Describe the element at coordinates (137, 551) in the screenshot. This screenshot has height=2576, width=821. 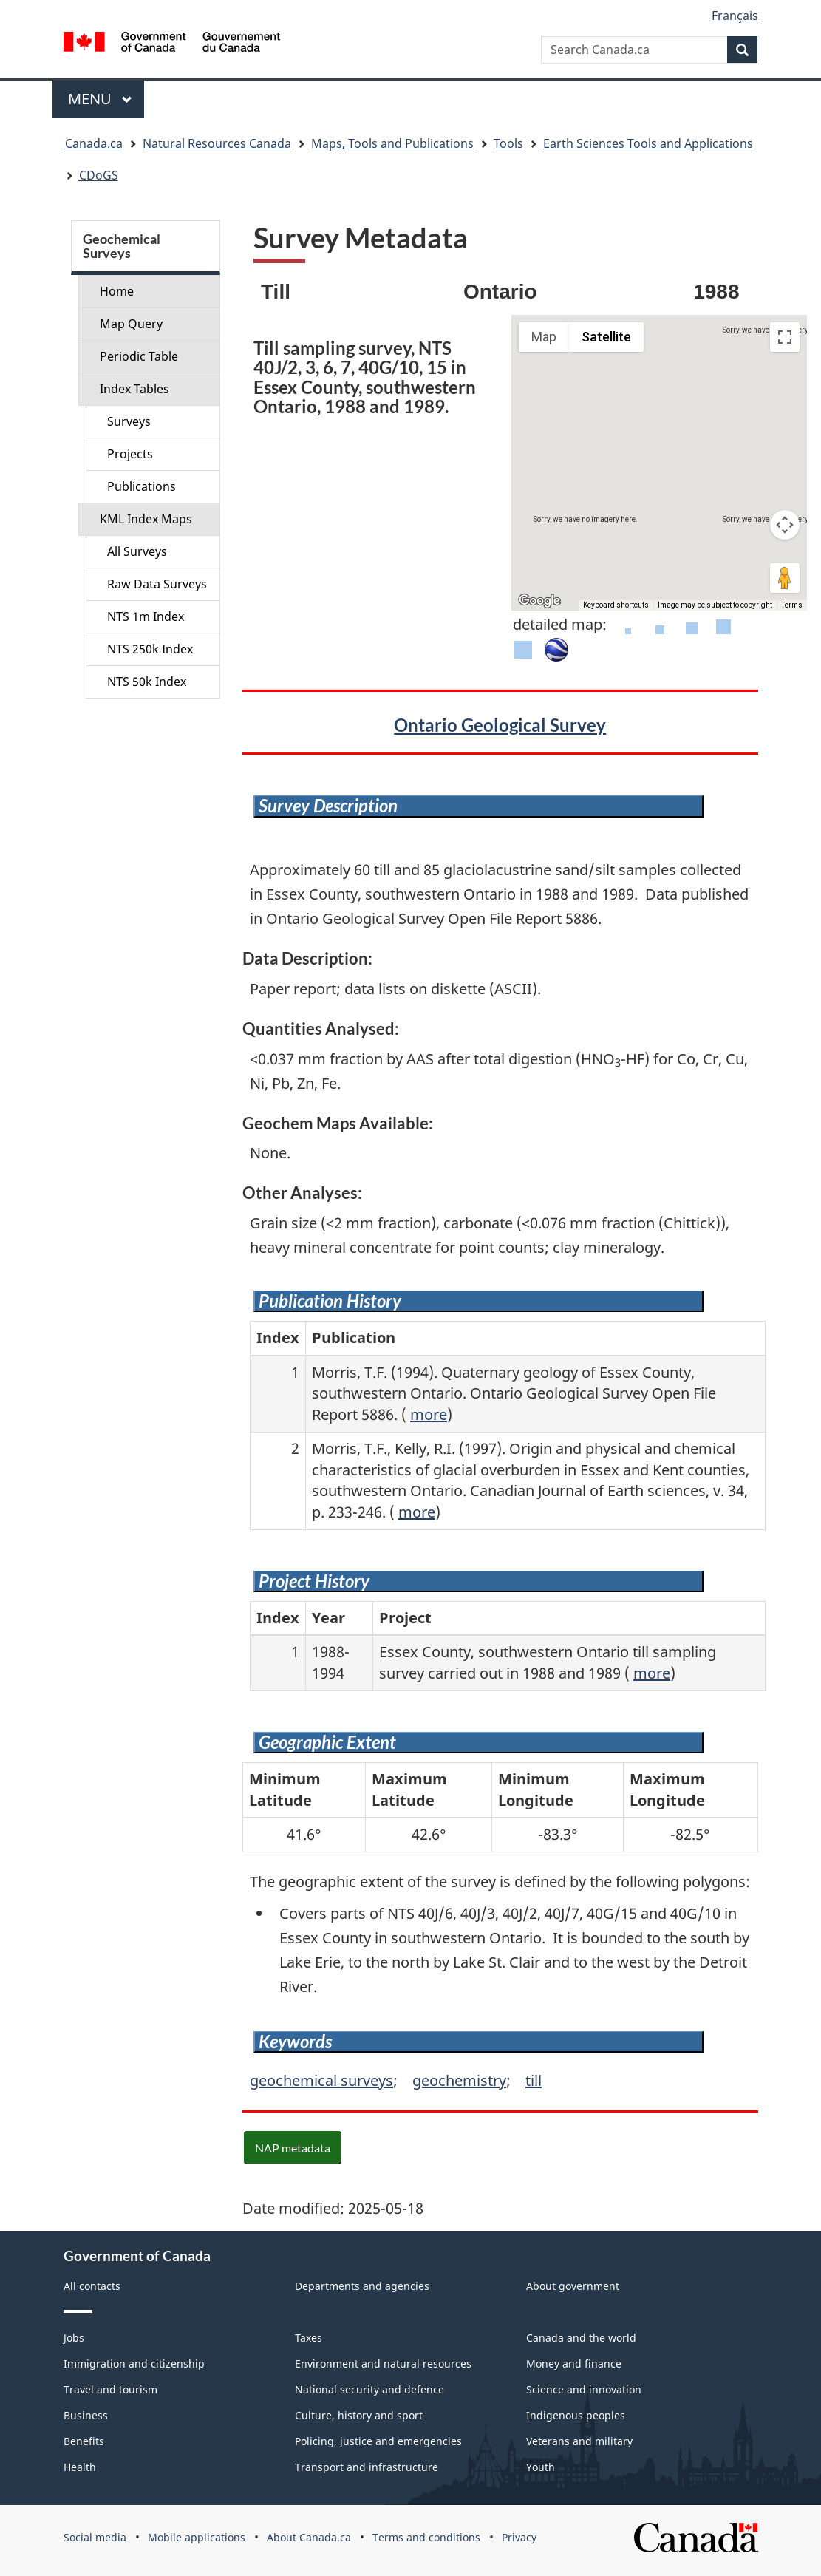
I see `All Surveys` at that location.